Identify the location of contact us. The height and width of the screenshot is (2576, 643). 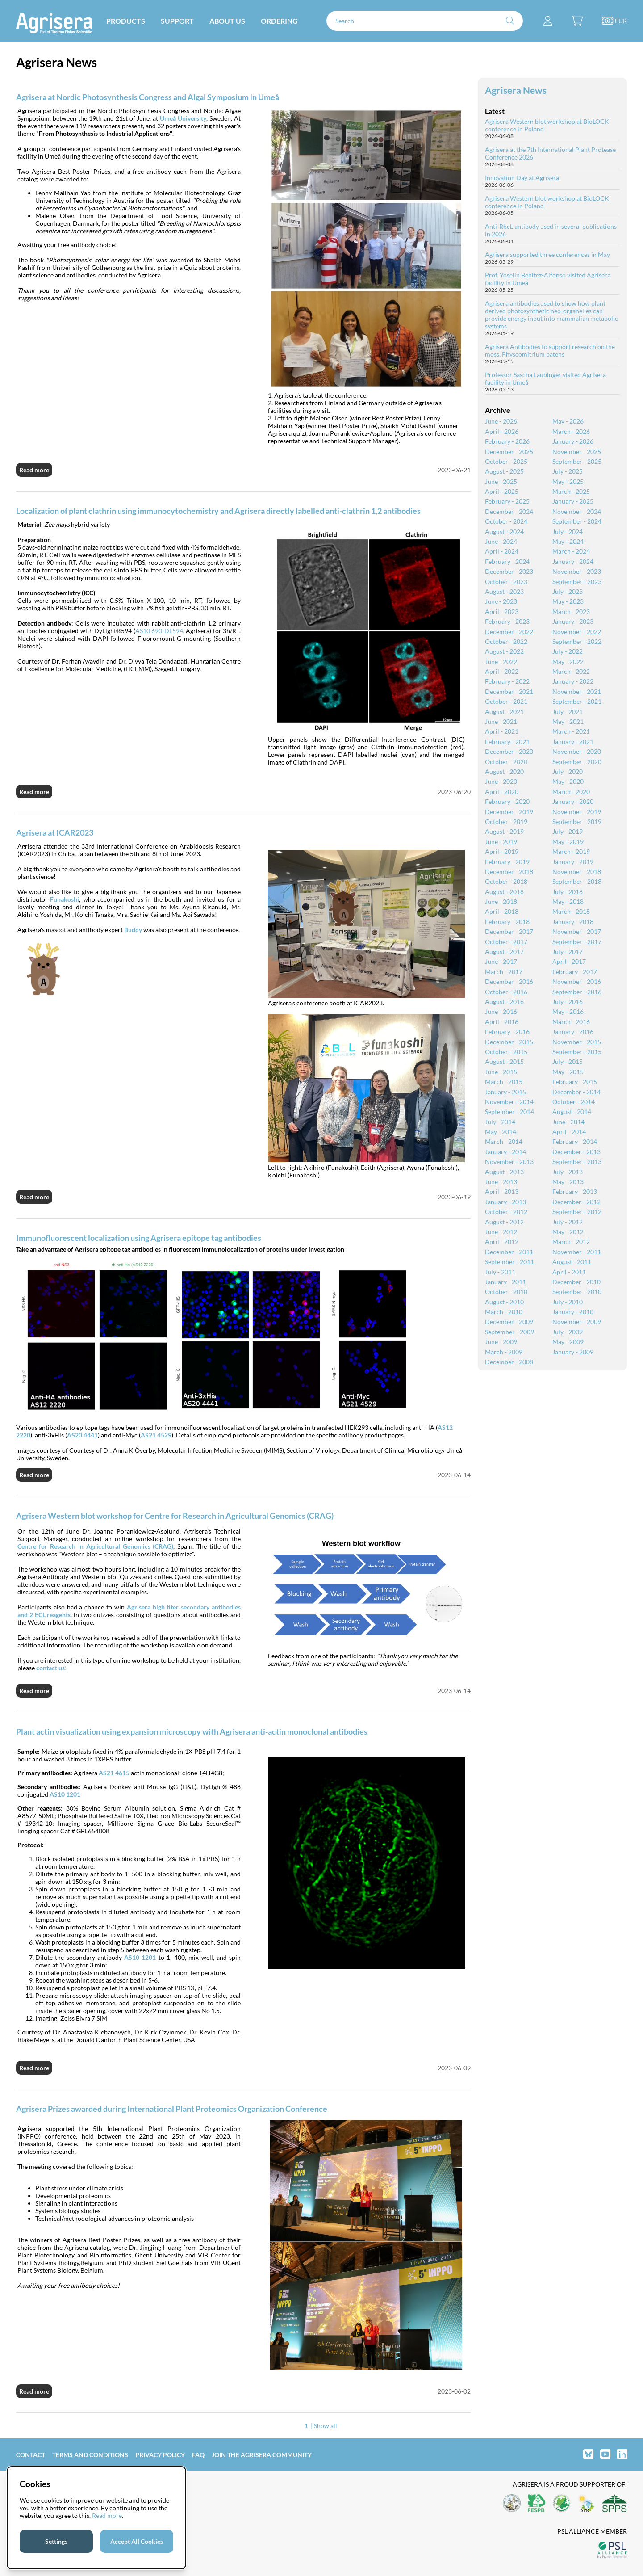
(50, 1668).